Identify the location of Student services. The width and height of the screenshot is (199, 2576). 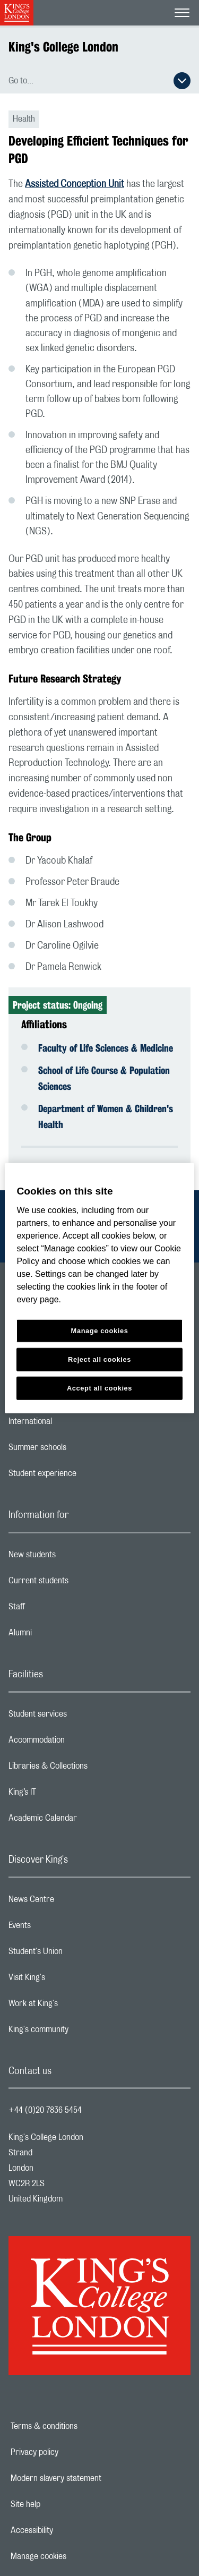
(79, 1717).